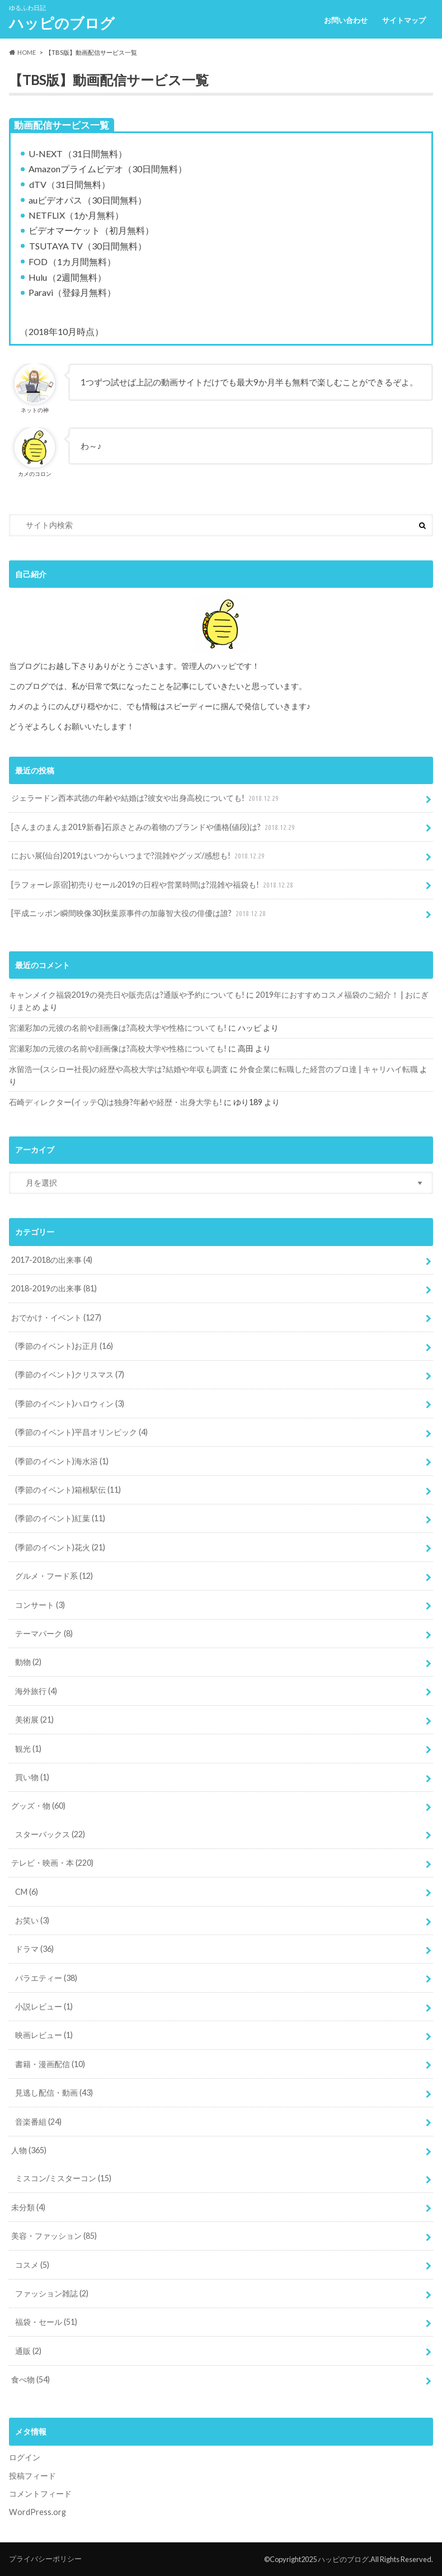 Image resolution: width=442 pixels, height=2576 pixels. What do you see at coordinates (118, 1027) in the screenshot?
I see `宮瀬彩加の元彼の名前や顔画像は?高校大学や性格についても!` at bounding box center [118, 1027].